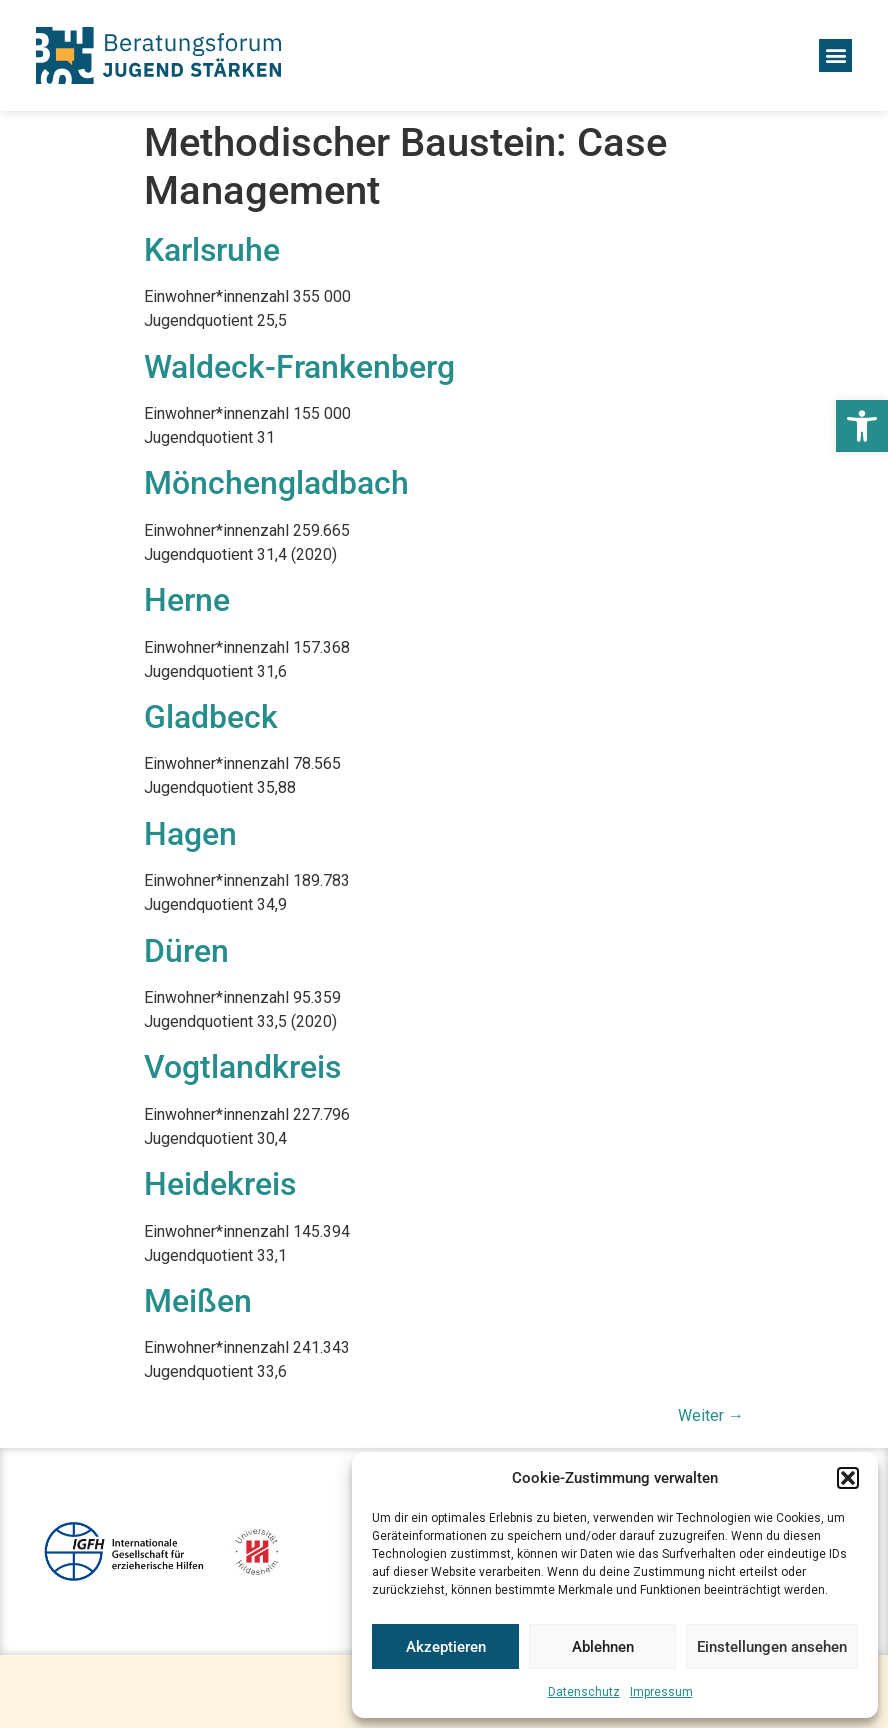  Describe the element at coordinates (220, 1184) in the screenshot. I see `Heidekreis` at that location.